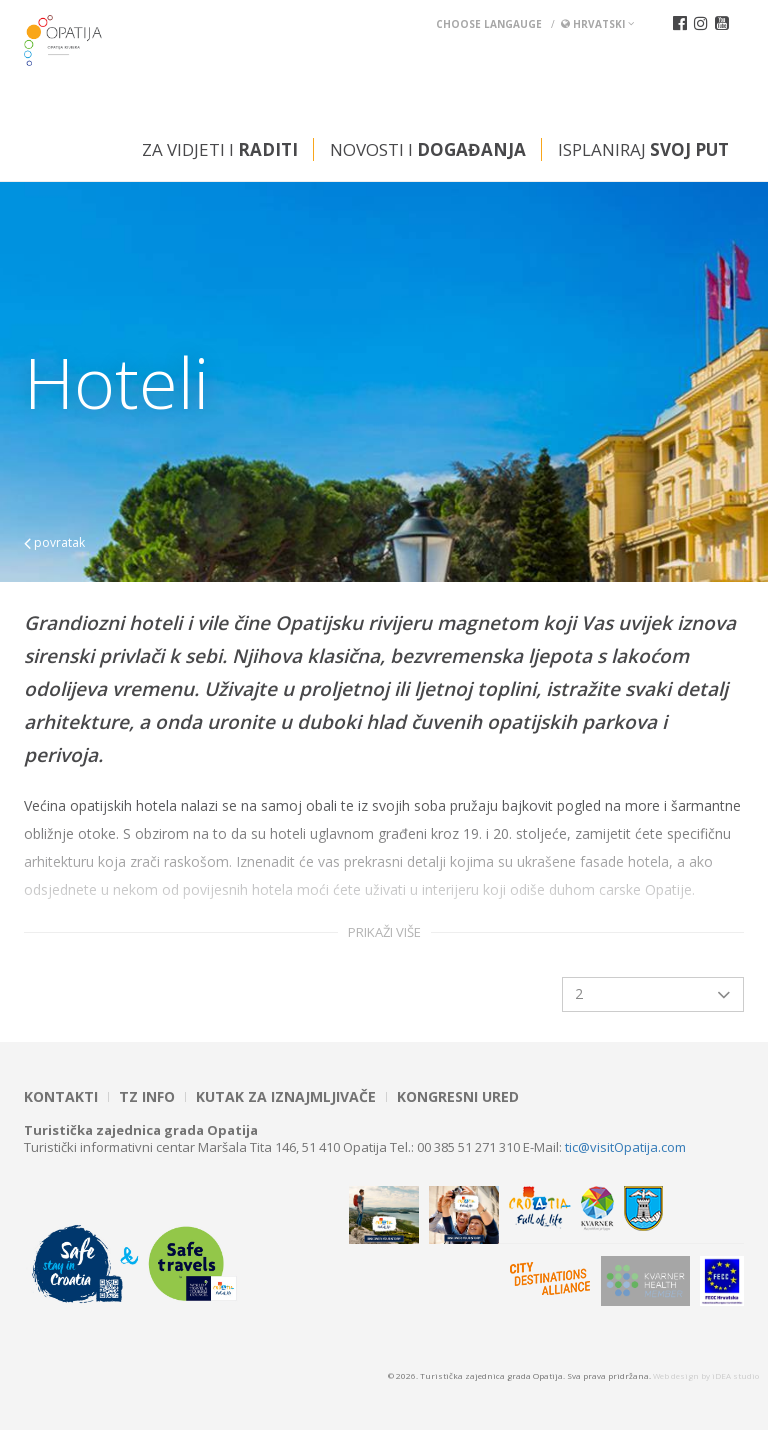 The width and height of the screenshot is (768, 1430). What do you see at coordinates (428, 149) in the screenshot?
I see `Novosti i` at bounding box center [428, 149].